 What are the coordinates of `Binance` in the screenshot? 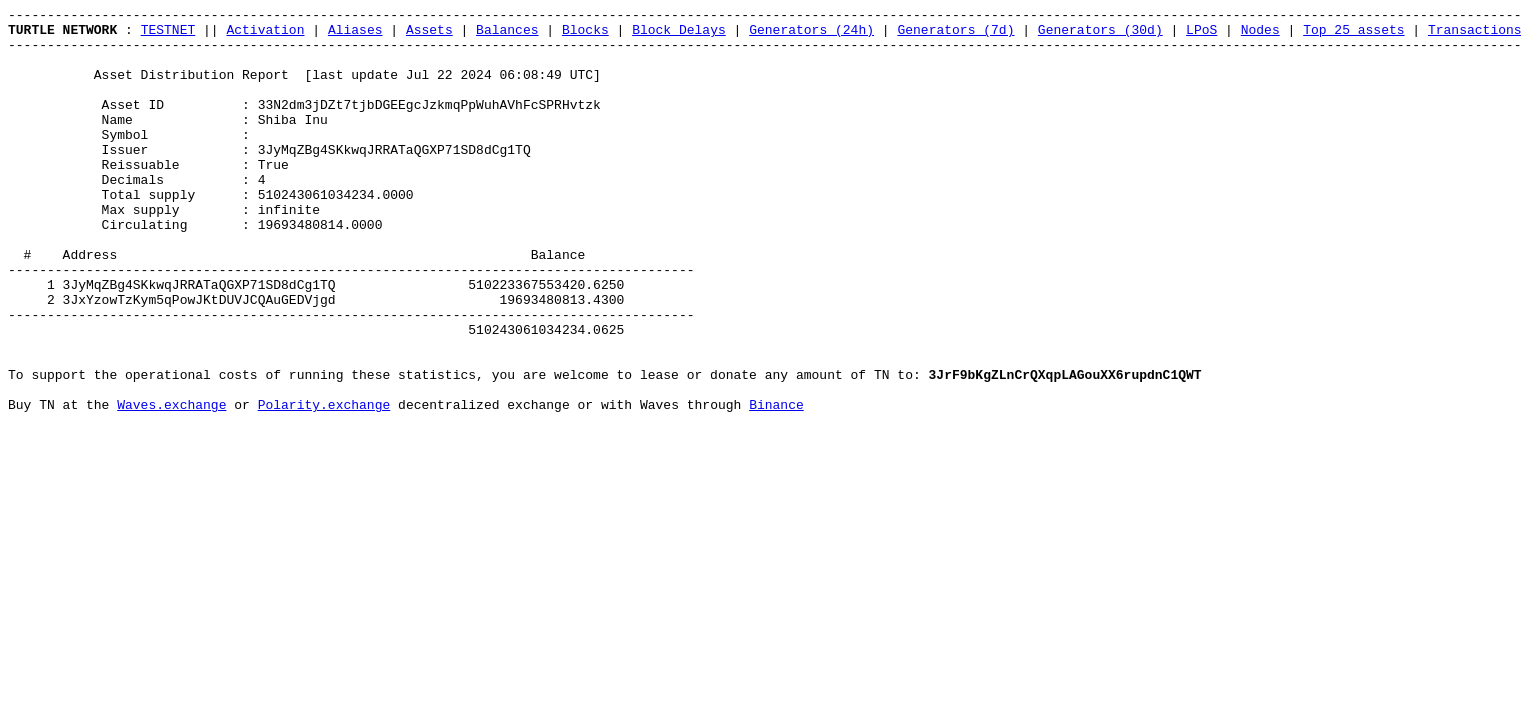 It's located at (776, 485).